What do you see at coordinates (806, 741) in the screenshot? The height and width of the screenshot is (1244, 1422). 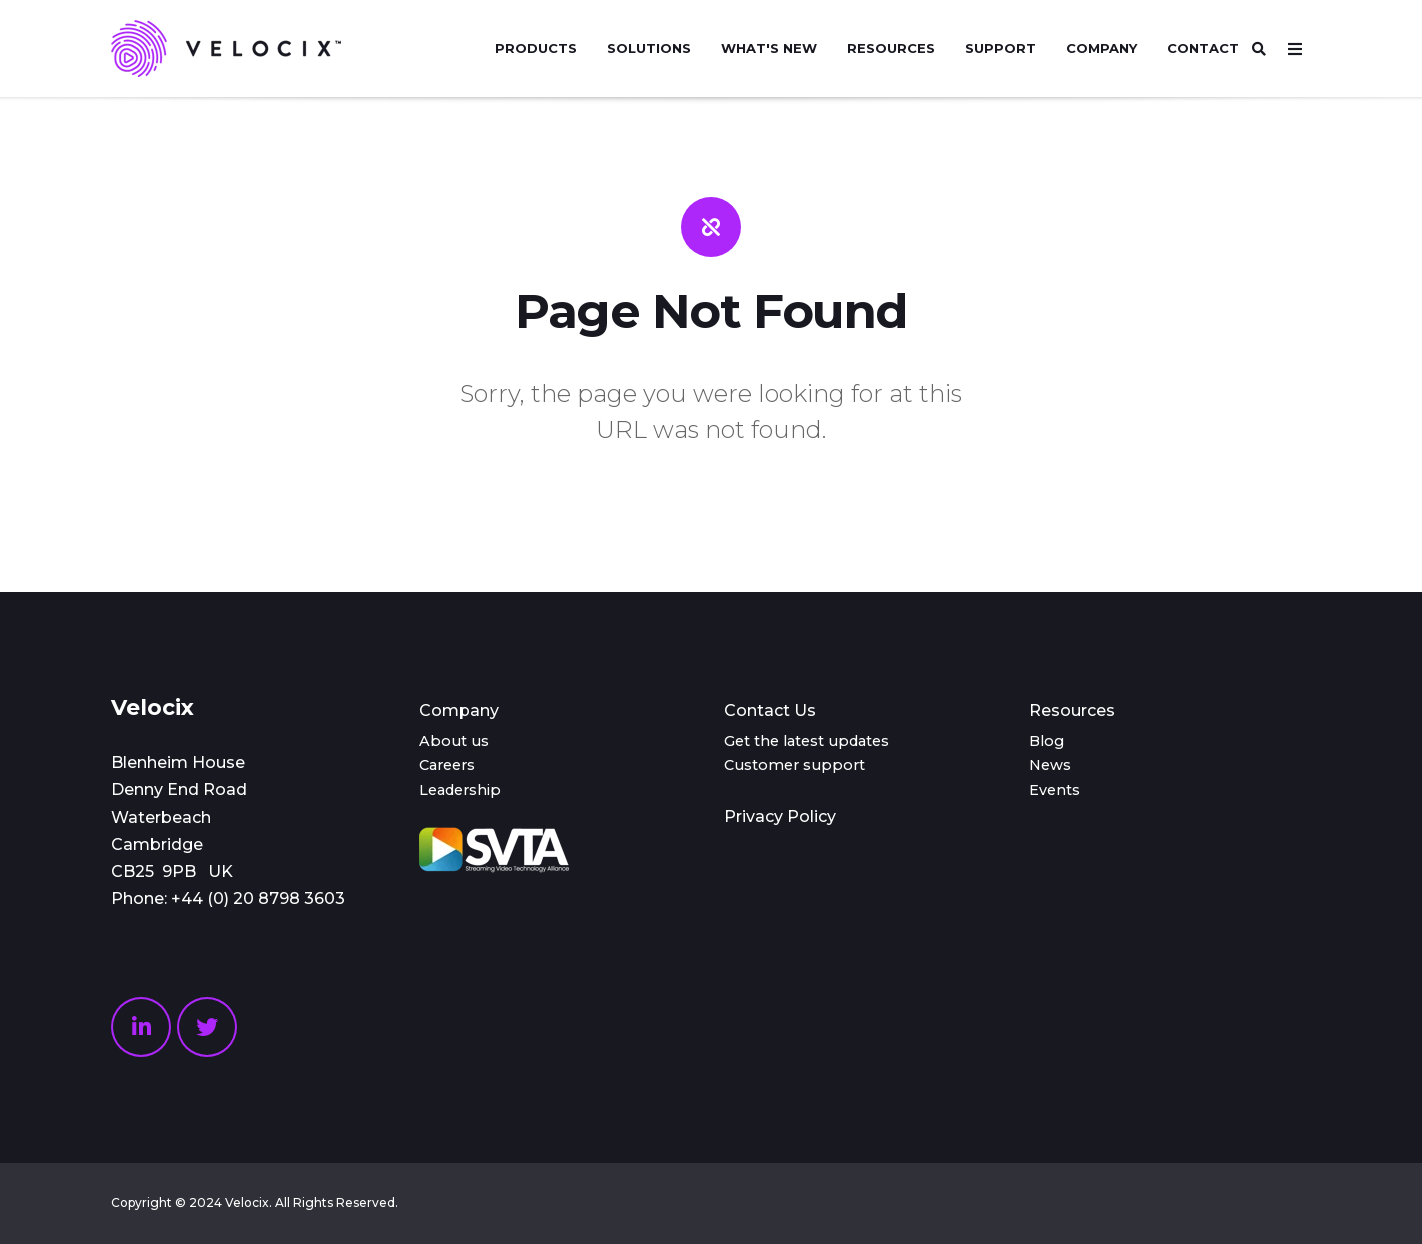 I see `Get the latest updates [menuitem]` at bounding box center [806, 741].